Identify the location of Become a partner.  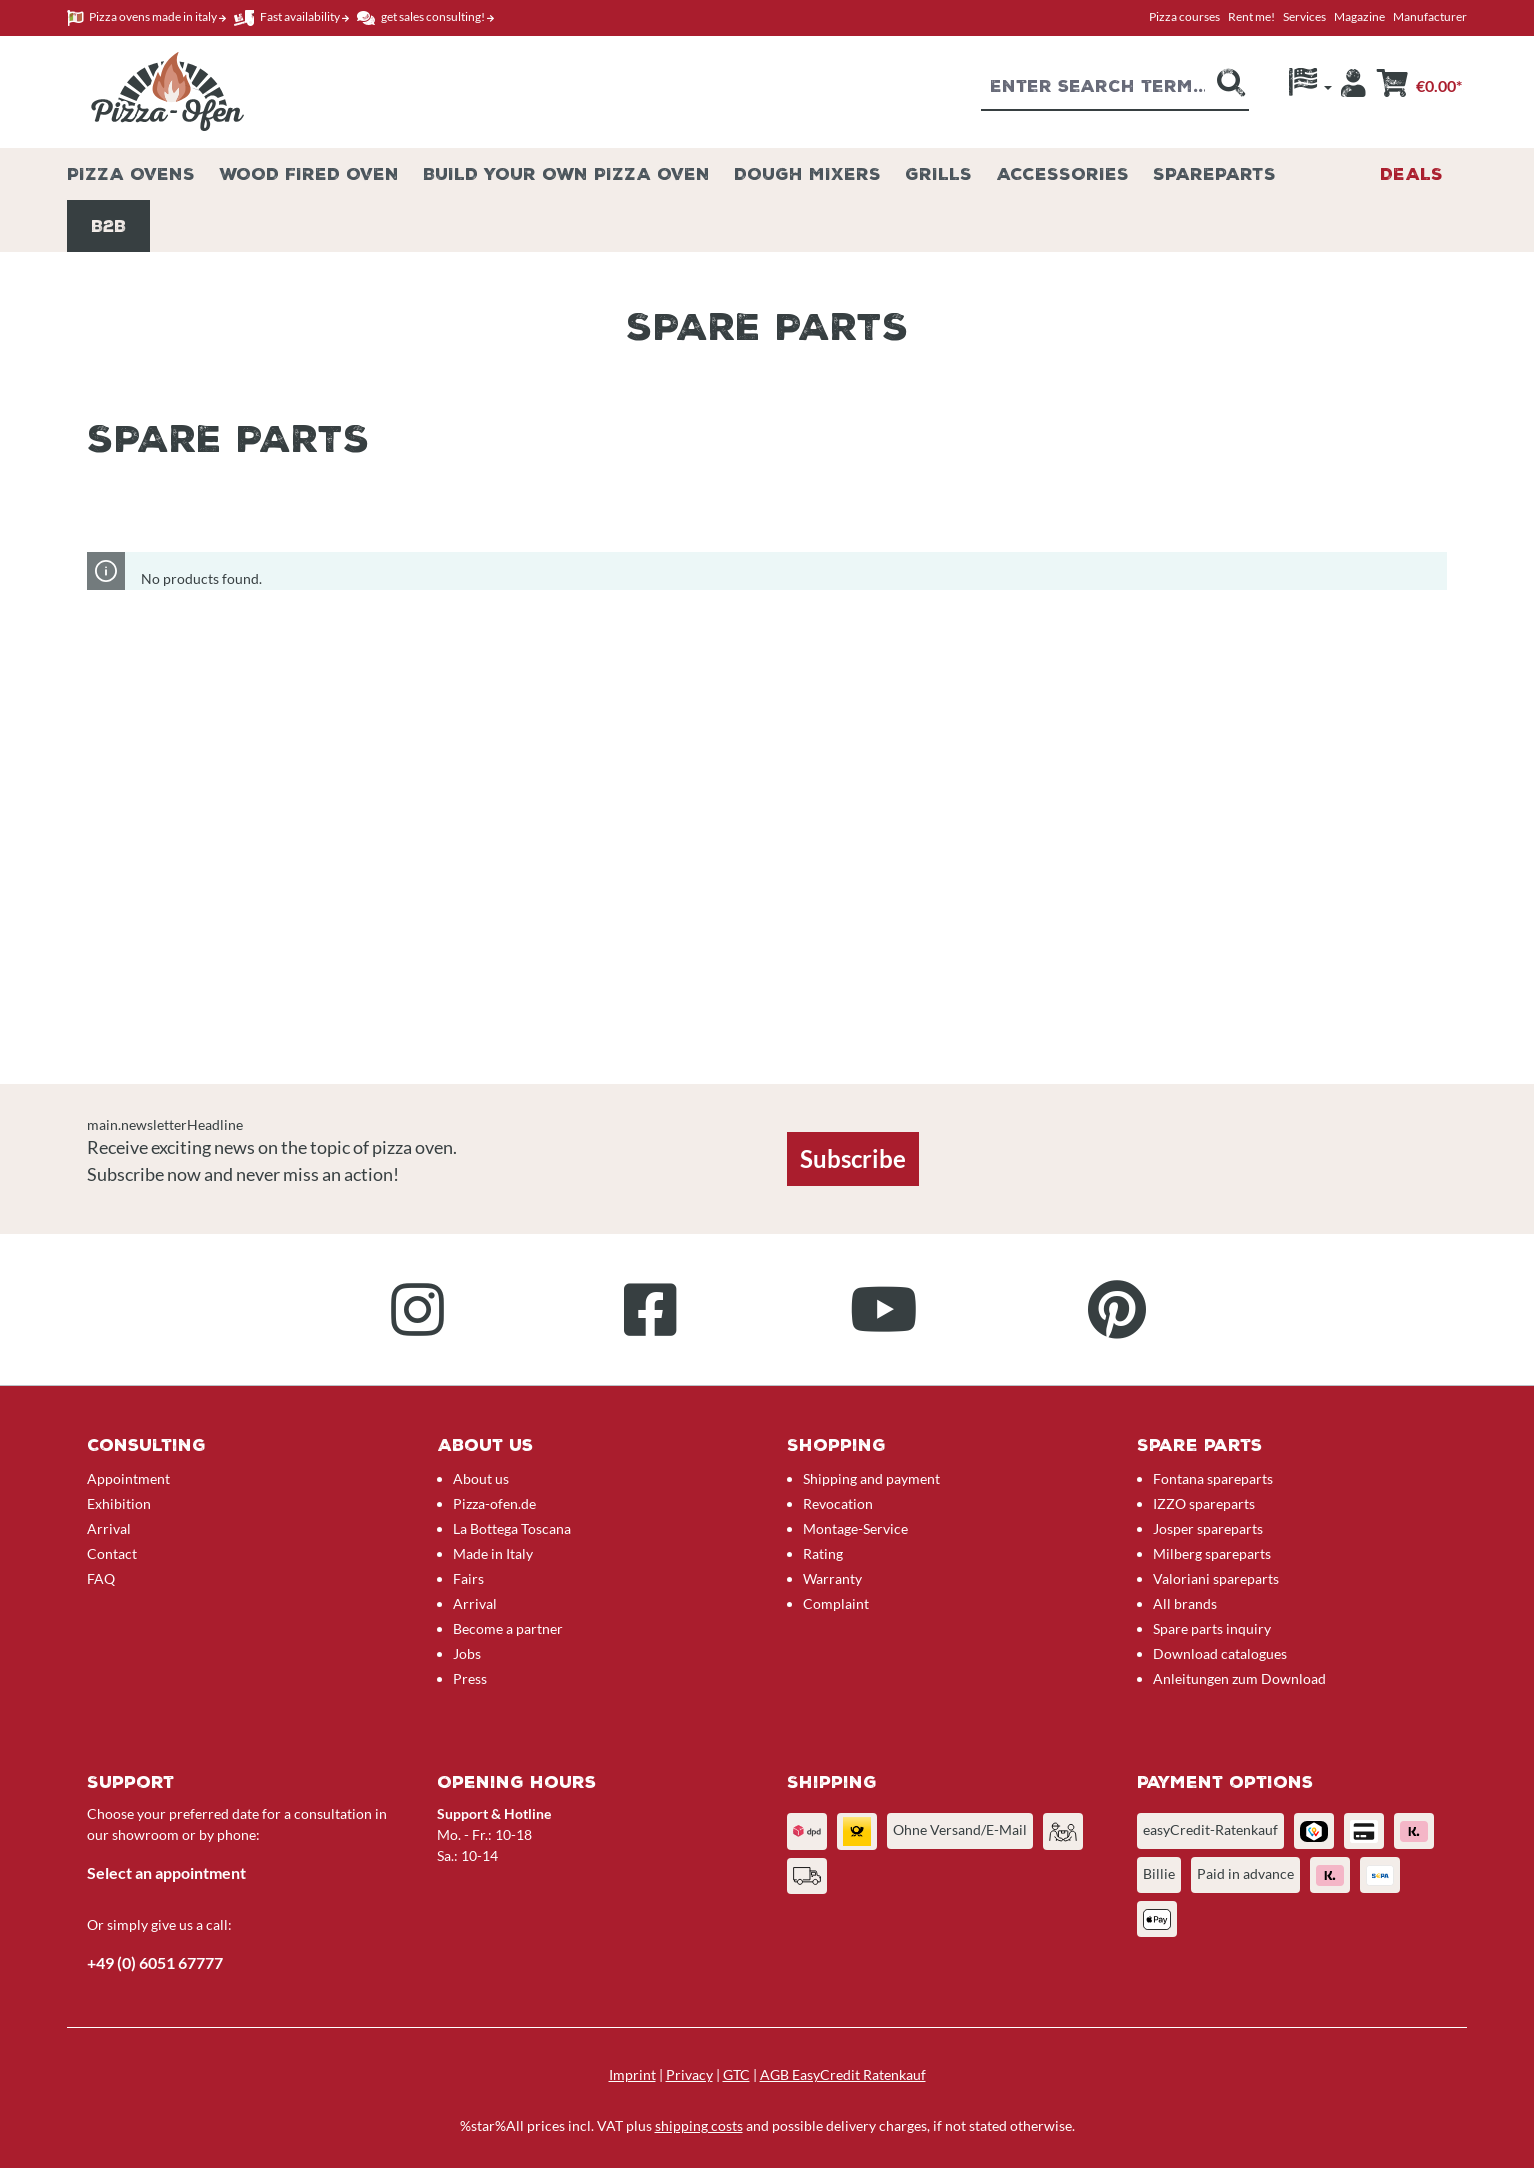
(508, 1628).